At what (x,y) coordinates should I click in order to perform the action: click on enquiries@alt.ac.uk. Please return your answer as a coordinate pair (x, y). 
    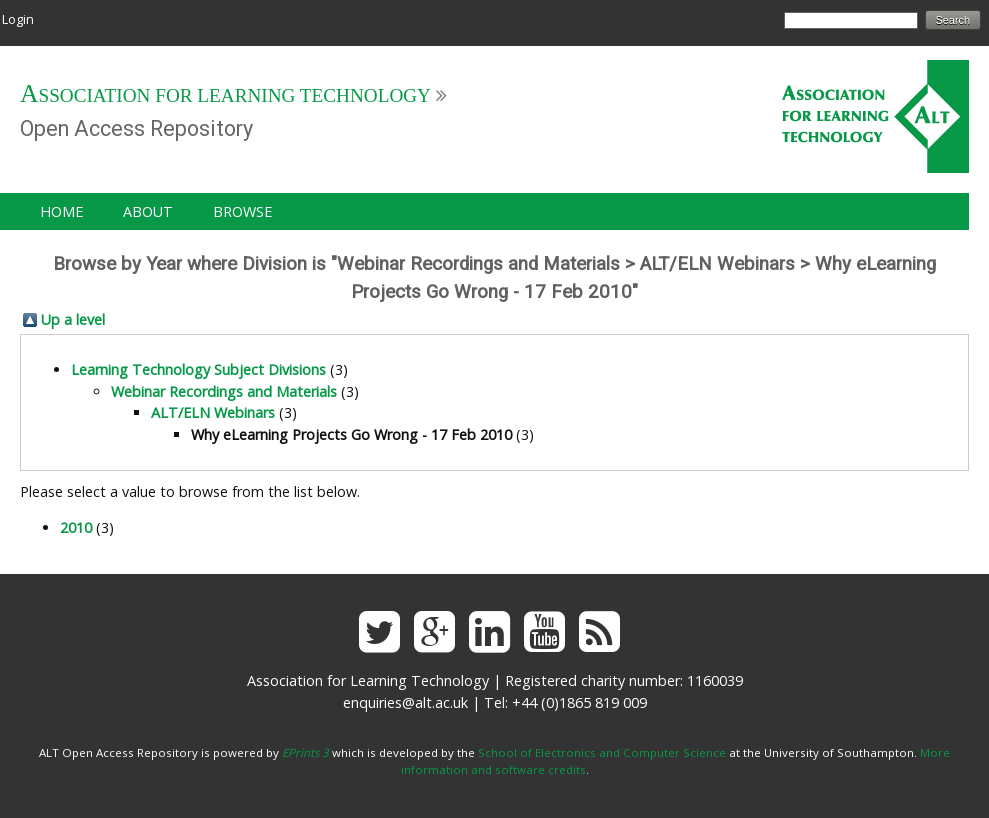
    Looking at the image, I should click on (405, 702).